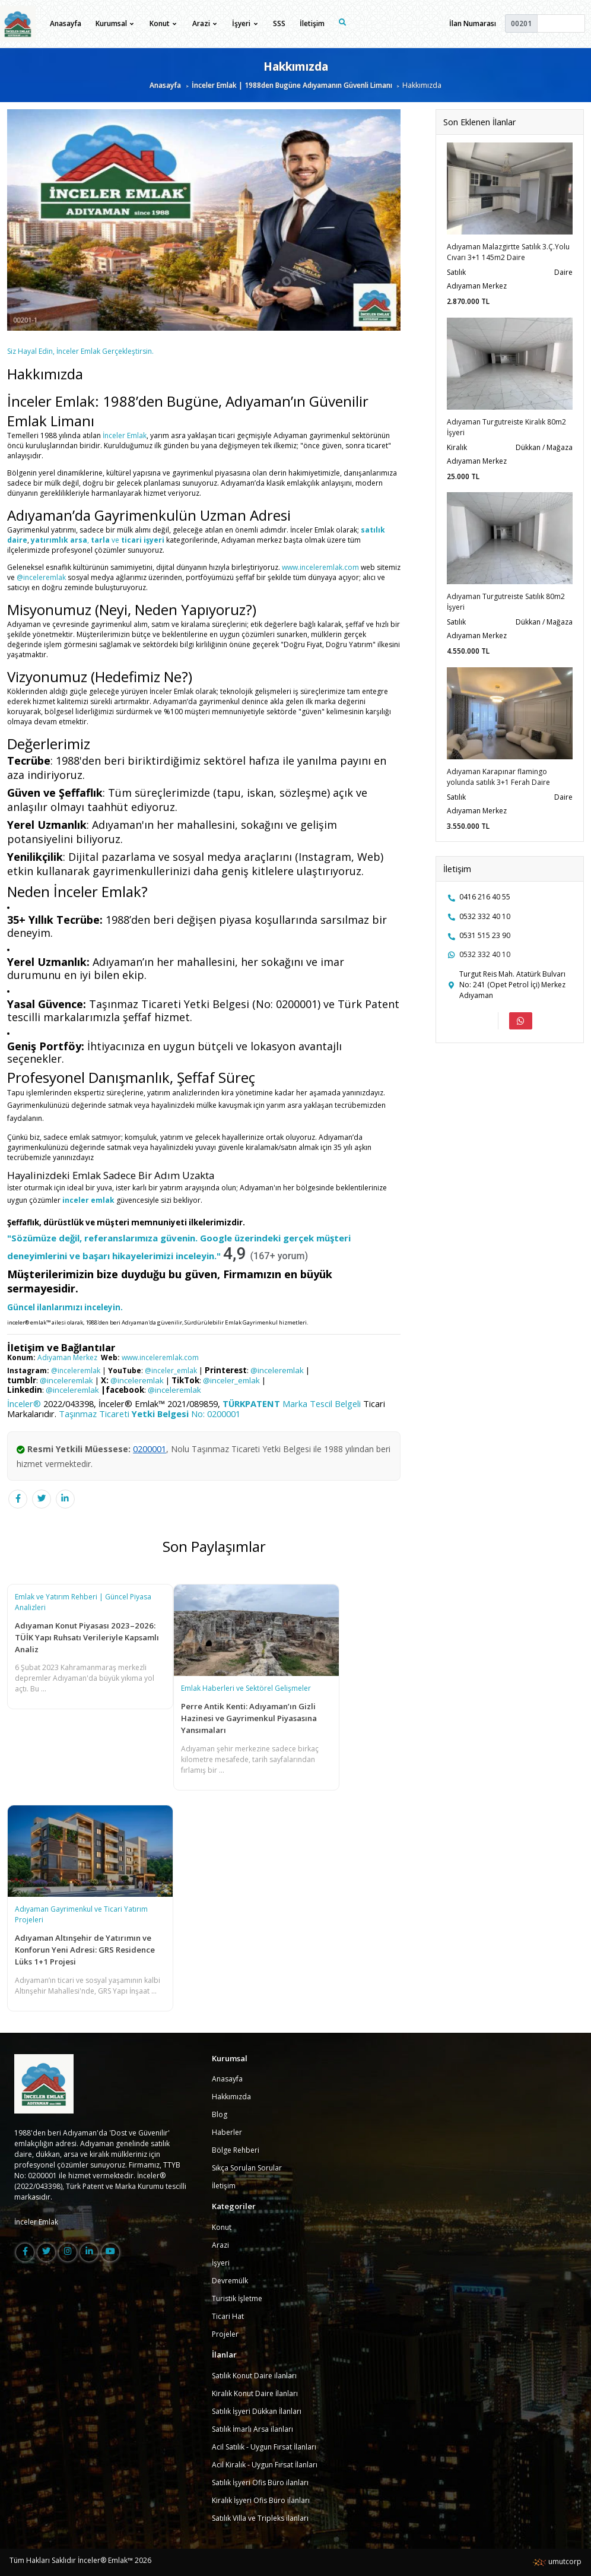  What do you see at coordinates (220, 2245) in the screenshot?
I see `Arazi` at bounding box center [220, 2245].